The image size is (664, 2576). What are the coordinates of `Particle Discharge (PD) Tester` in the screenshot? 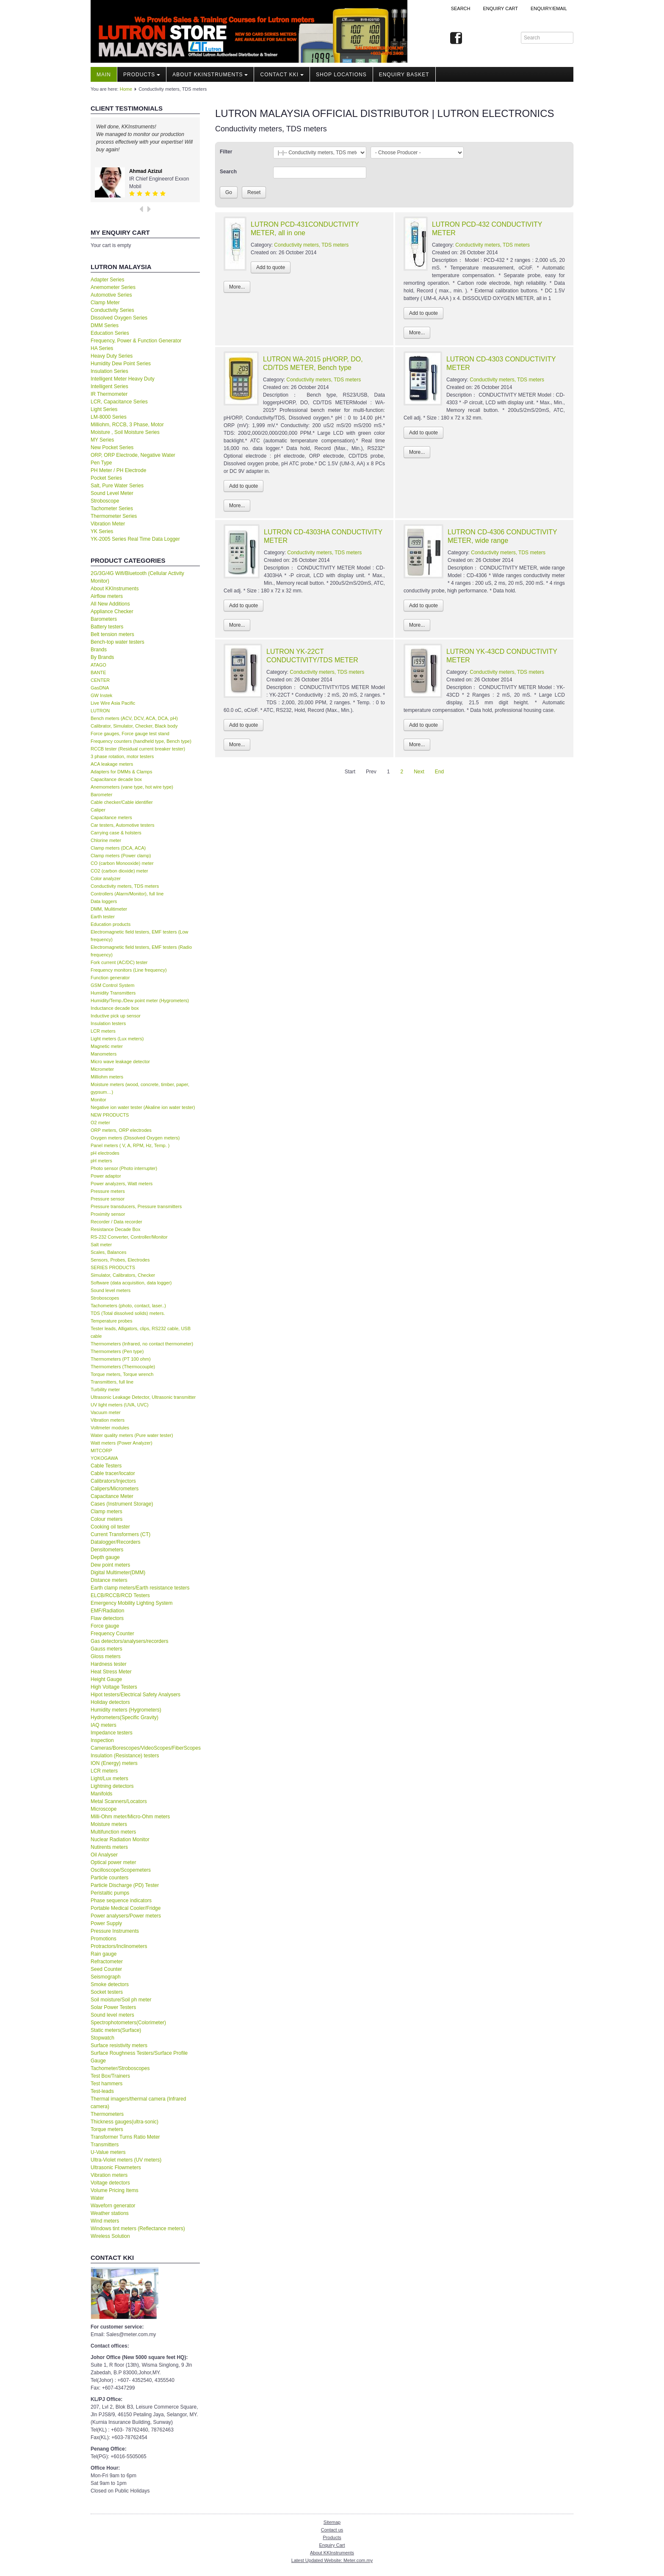 It's located at (125, 1885).